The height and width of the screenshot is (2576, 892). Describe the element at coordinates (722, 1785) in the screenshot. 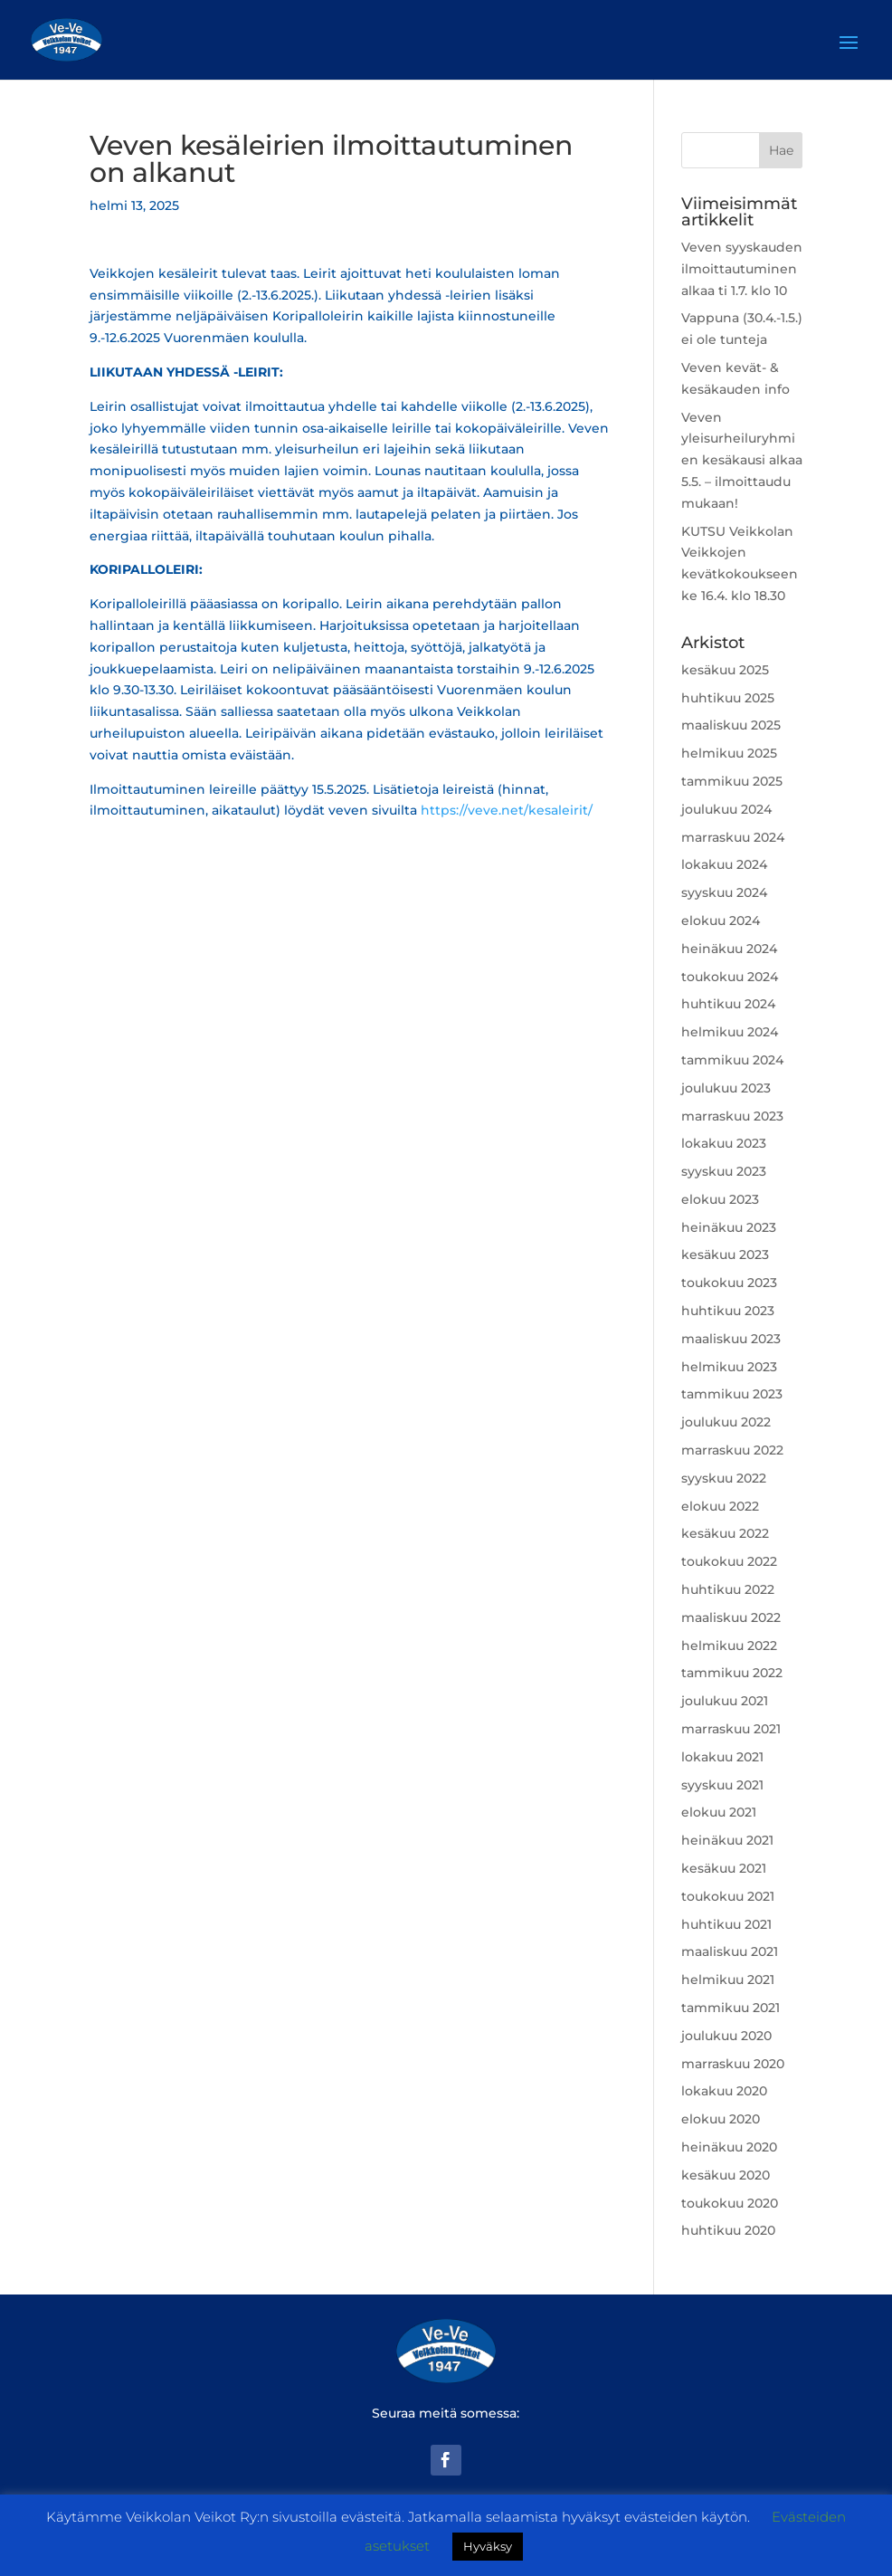

I see `syyskuu 2021` at that location.